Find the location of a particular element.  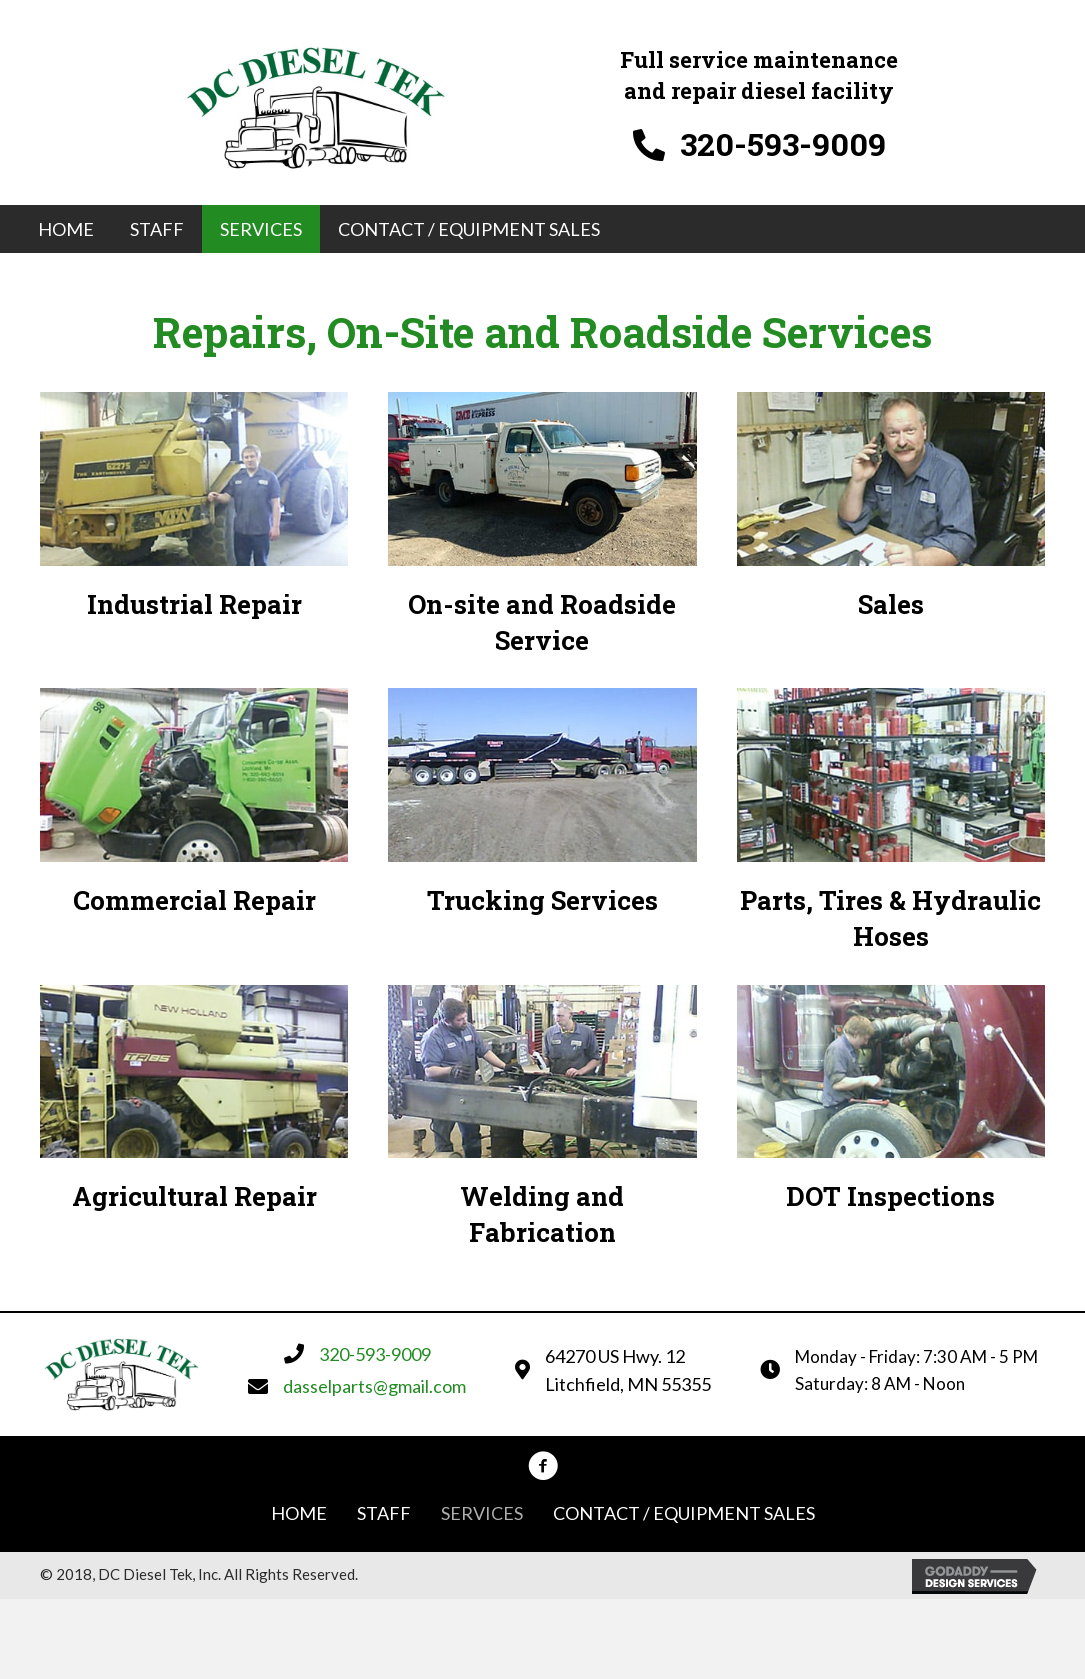

[button] is located at coordinates (543, 1466).